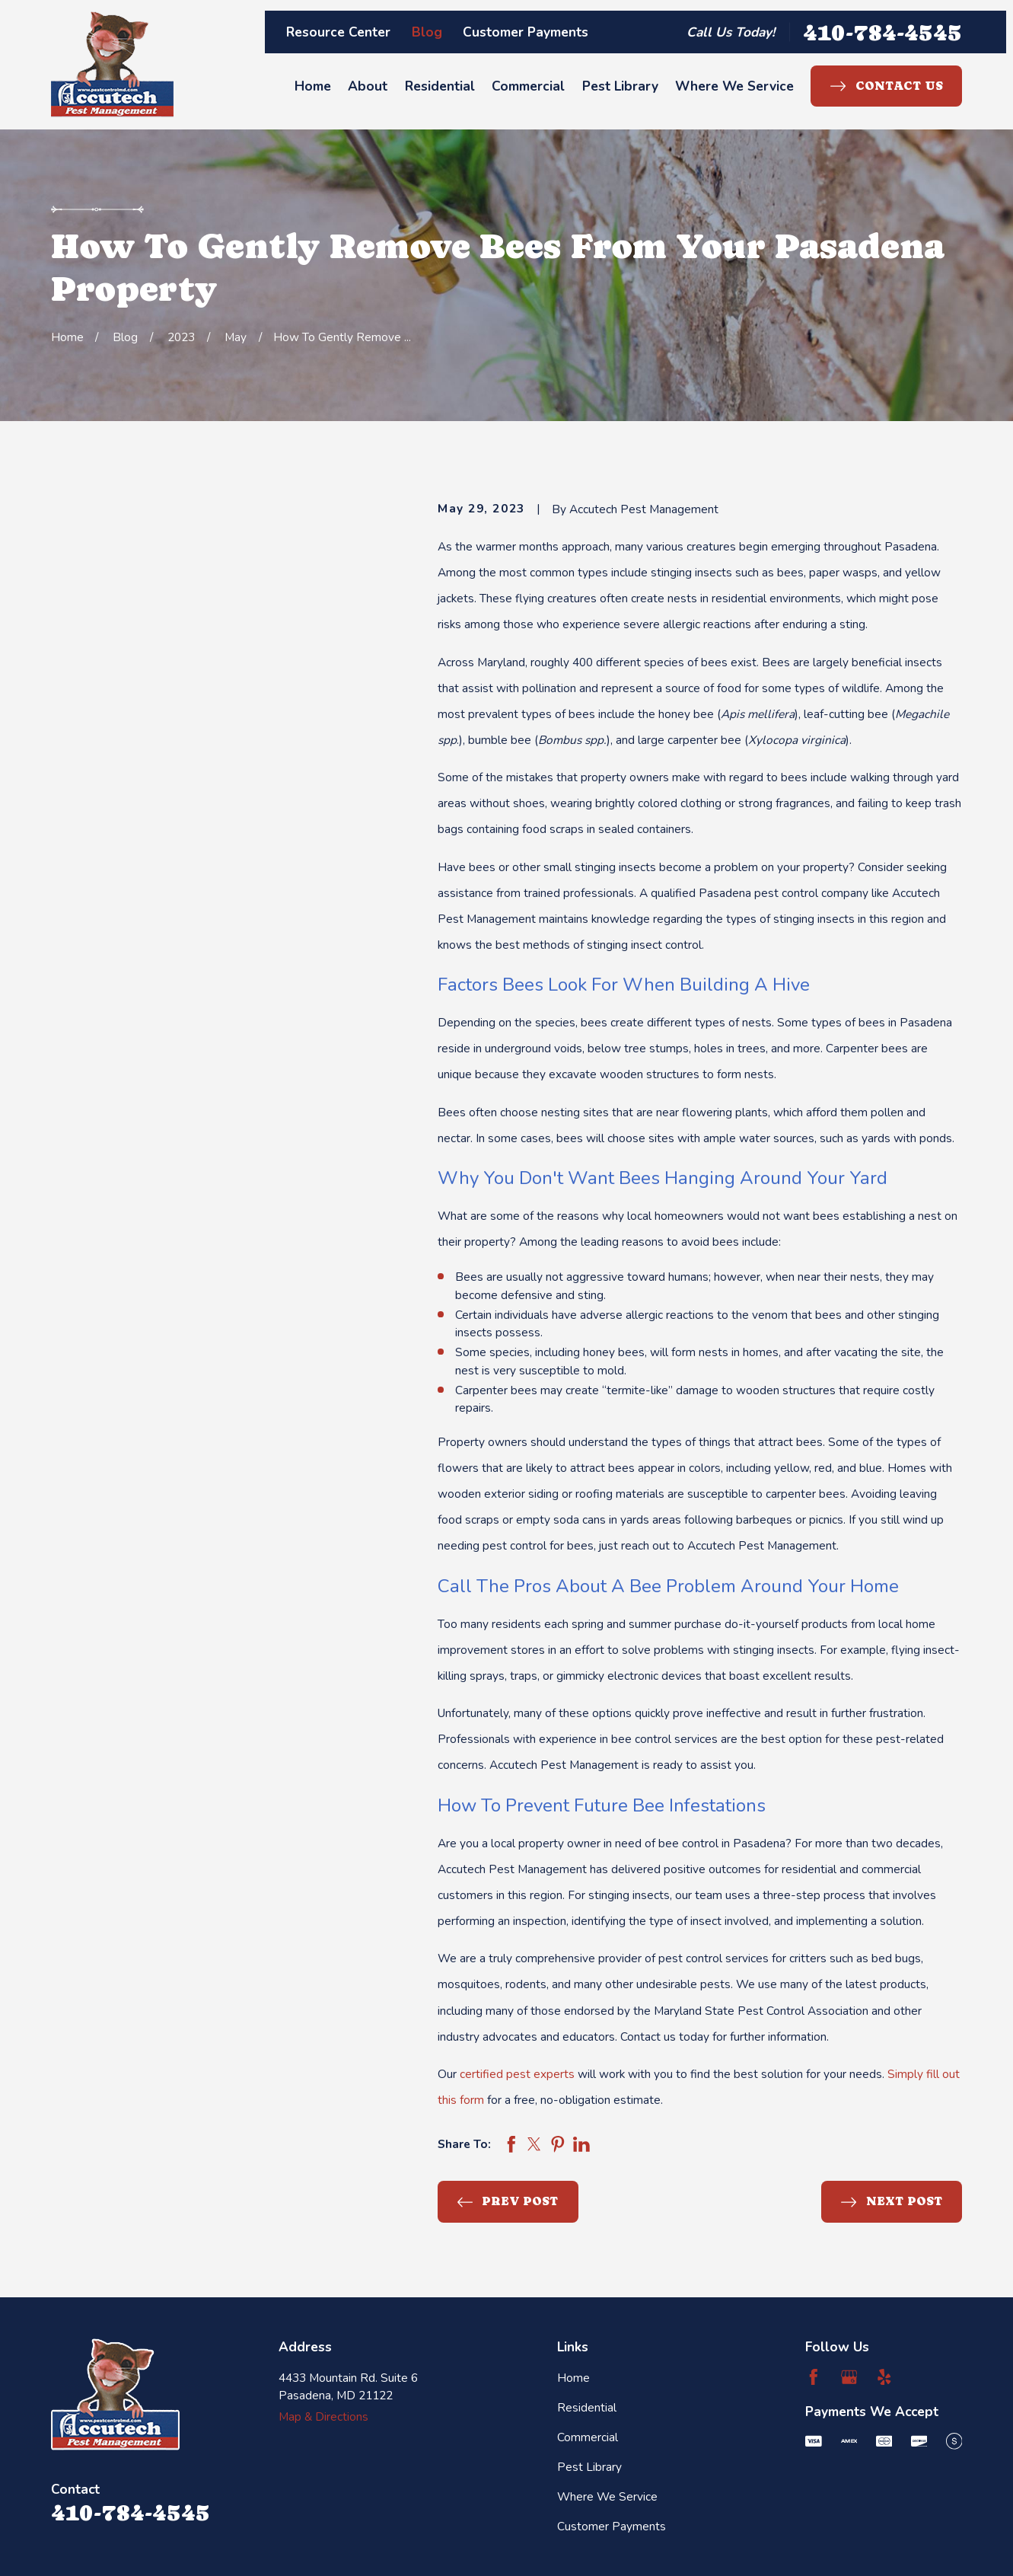 Image resolution: width=1013 pixels, height=2576 pixels. Describe the element at coordinates (849, 2377) in the screenshot. I see `[Google Business Profile]` at that location.